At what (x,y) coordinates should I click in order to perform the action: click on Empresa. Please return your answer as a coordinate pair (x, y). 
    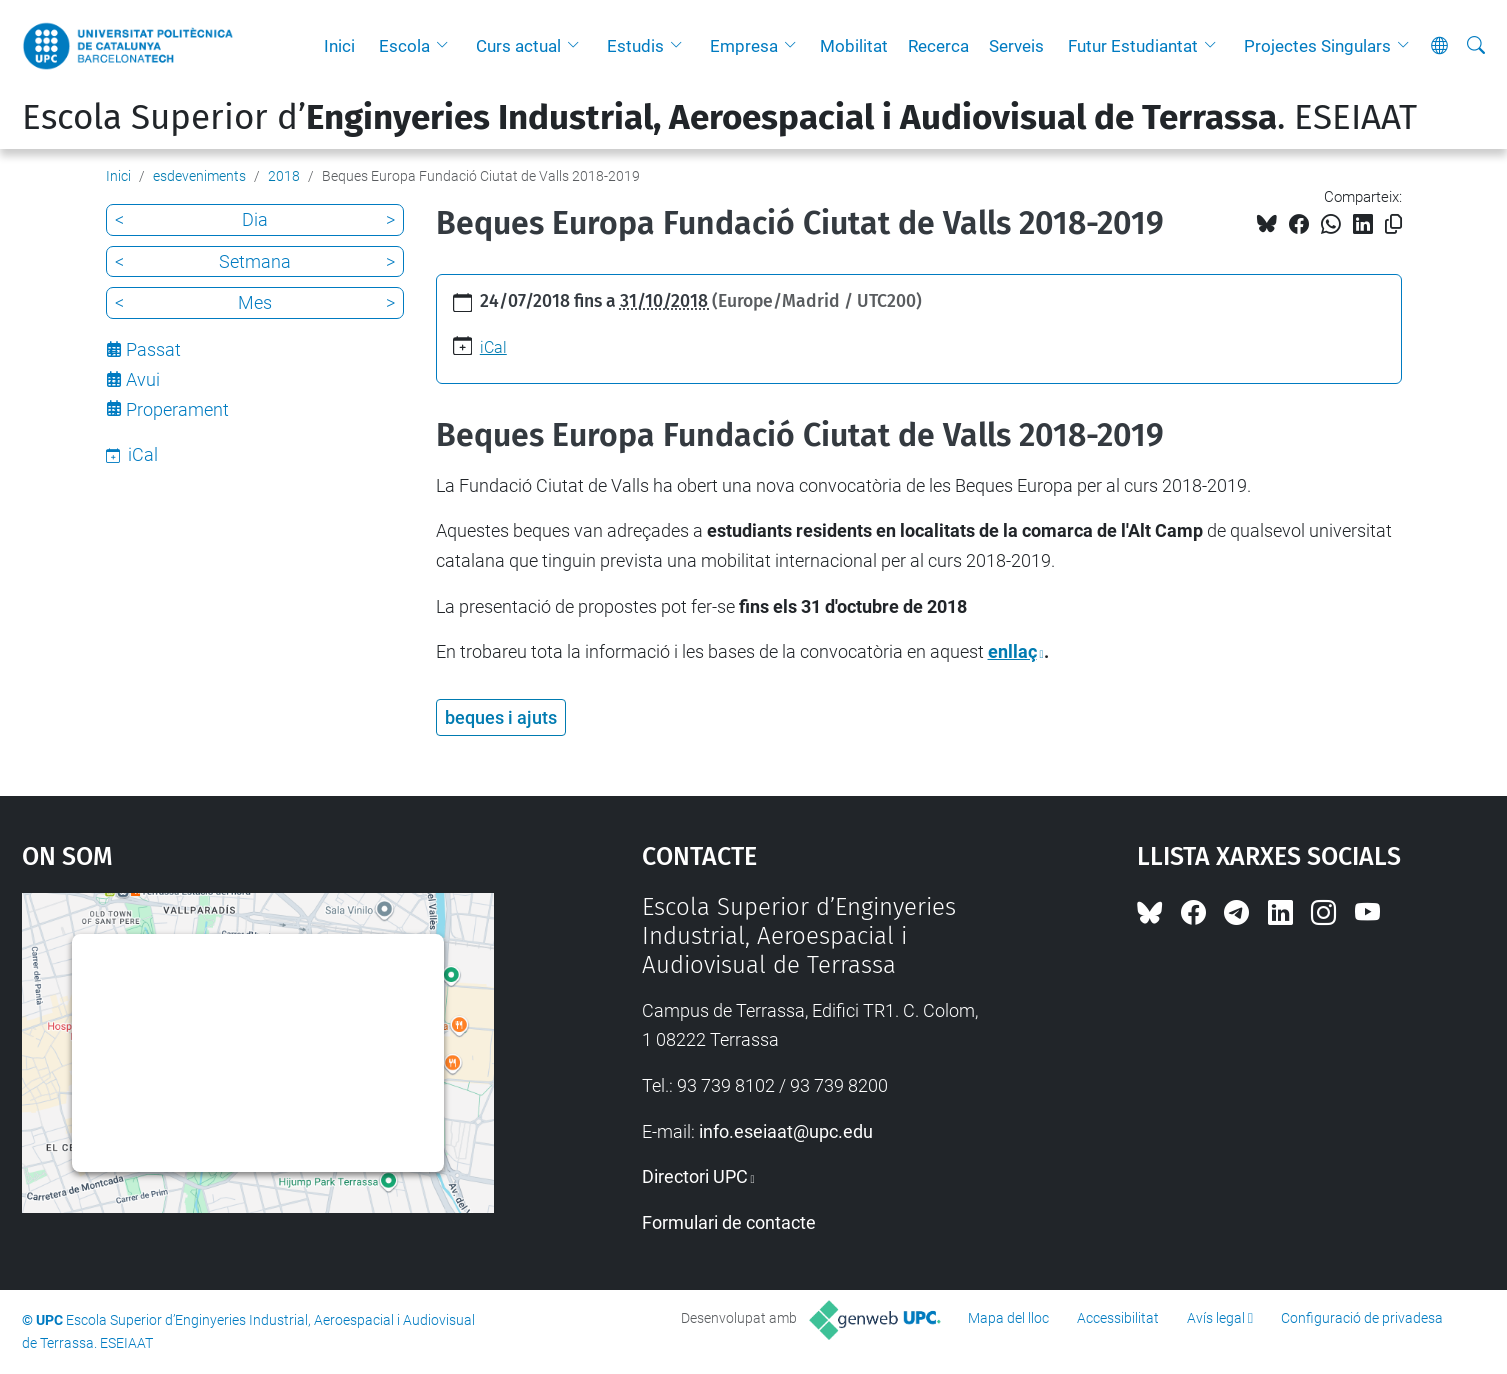
    Looking at the image, I should click on (744, 46).